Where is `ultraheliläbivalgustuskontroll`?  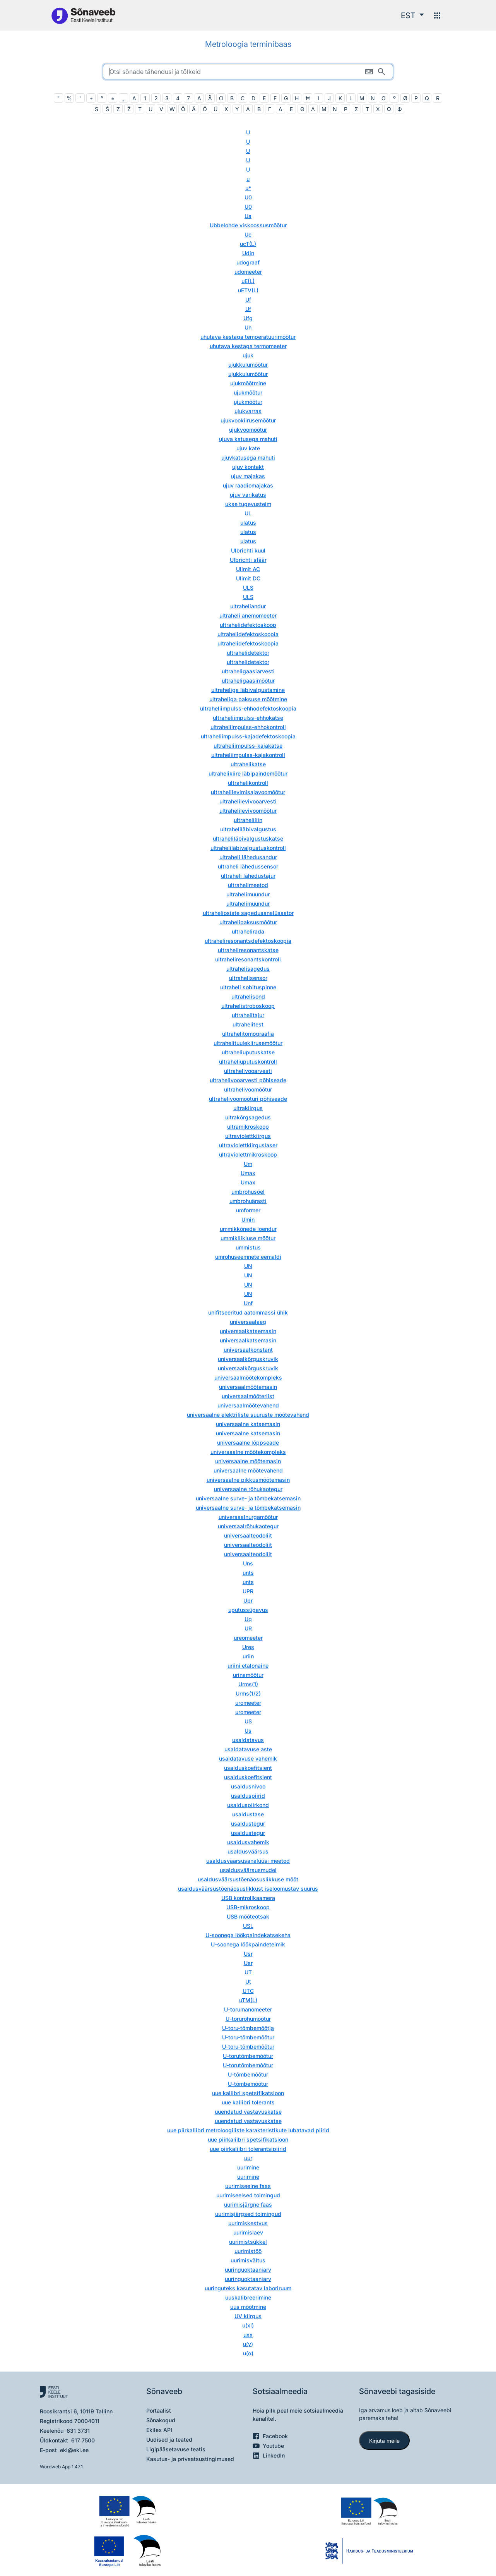
ultraheliläbivalgustuskontroll is located at coordinates (248, 847).